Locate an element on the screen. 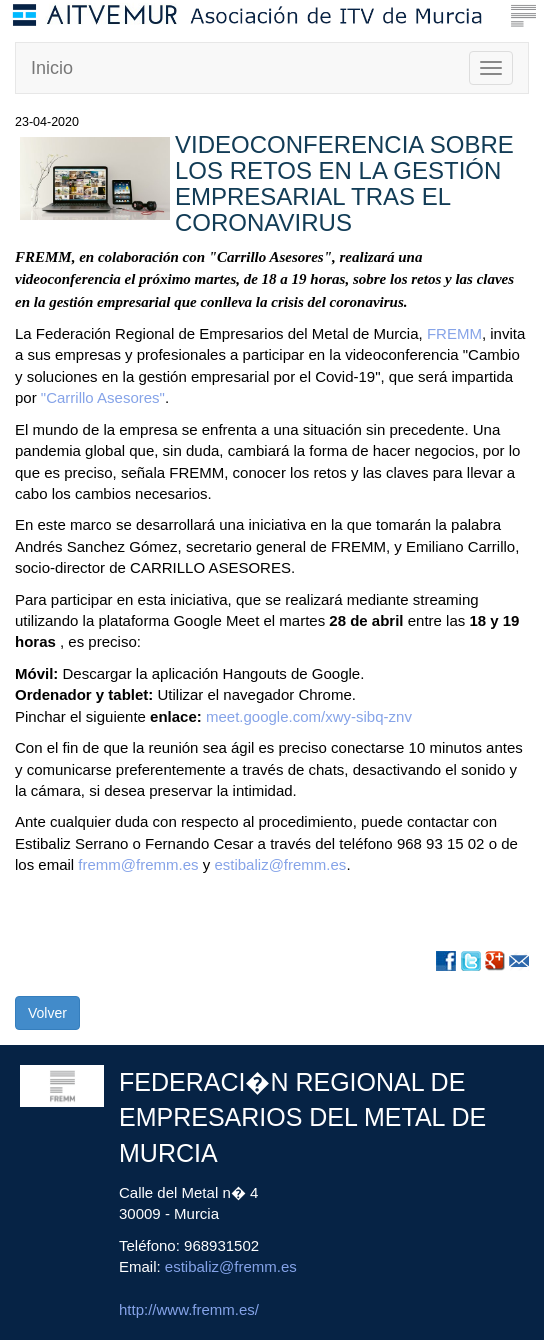 The image size is (544, 1340). meet.google.com/xwy-sibq-znv is located at coordinates (309, 716).